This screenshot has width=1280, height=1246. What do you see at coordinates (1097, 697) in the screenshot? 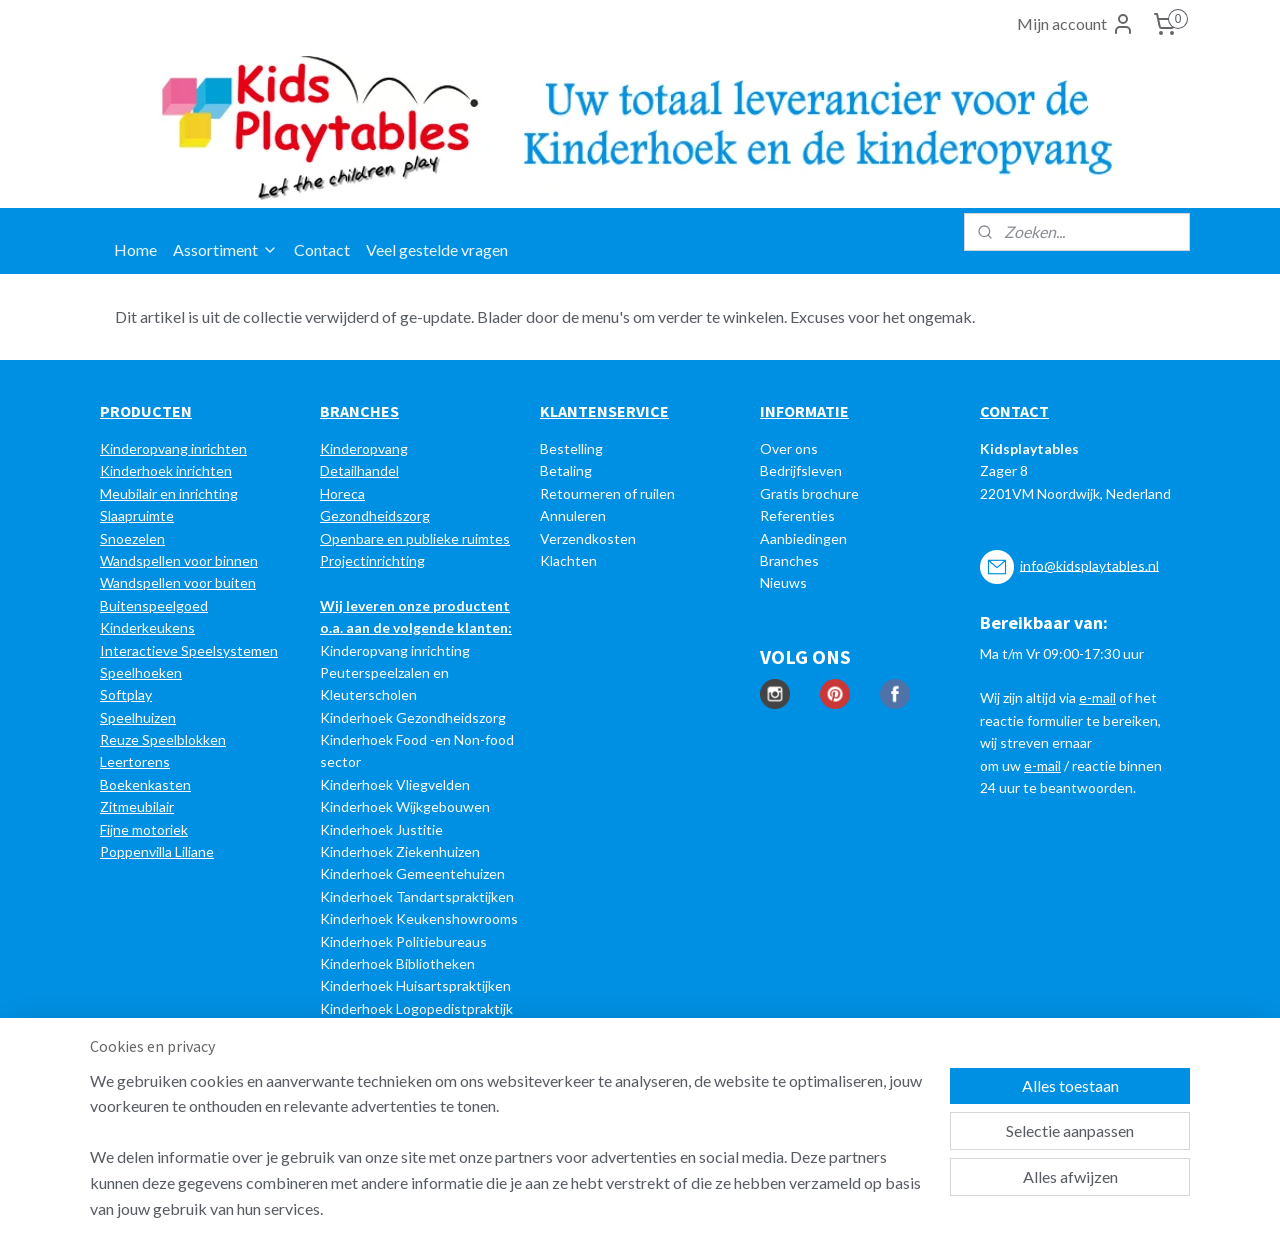
I see `e-mail` at bounding box center [1097, 697].